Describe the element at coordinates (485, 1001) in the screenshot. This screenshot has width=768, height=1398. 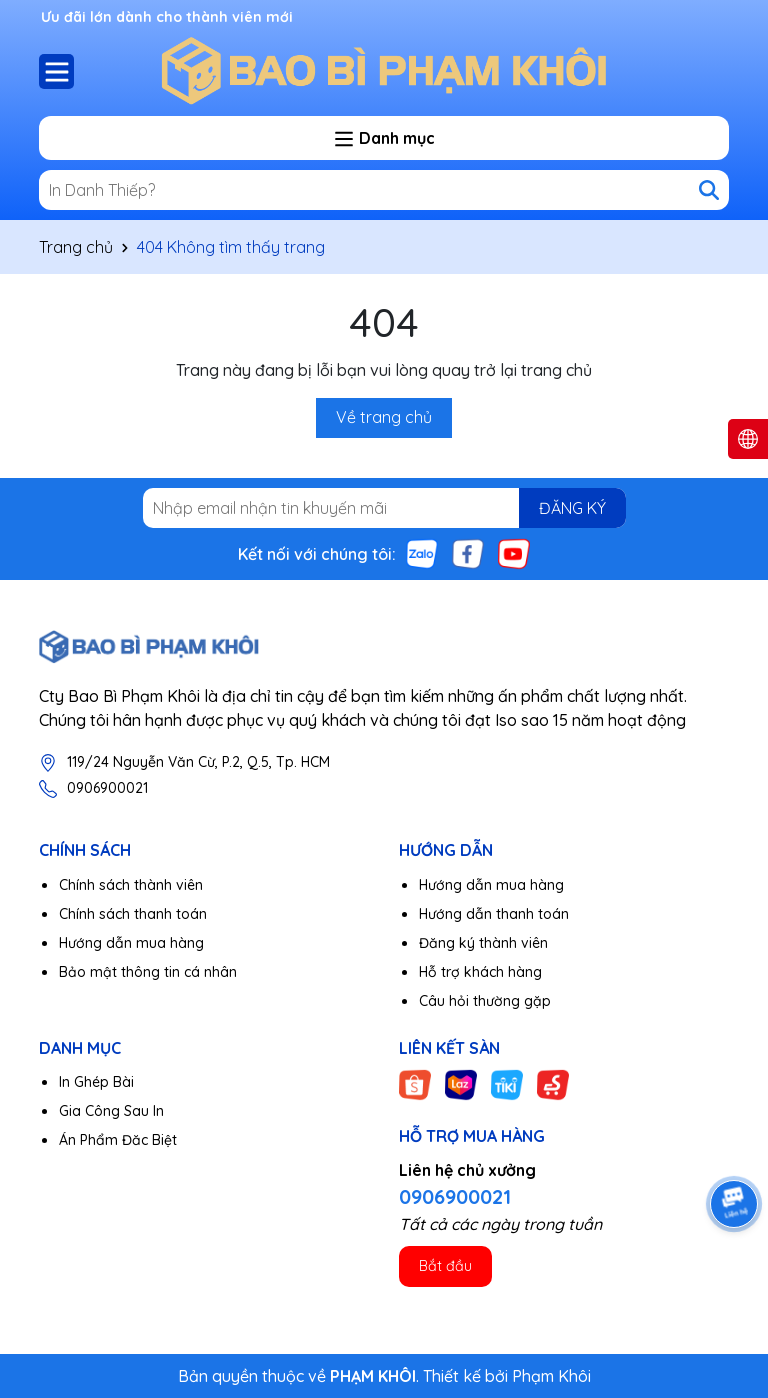
I see `Câu hỏi thường gặp` at that location.